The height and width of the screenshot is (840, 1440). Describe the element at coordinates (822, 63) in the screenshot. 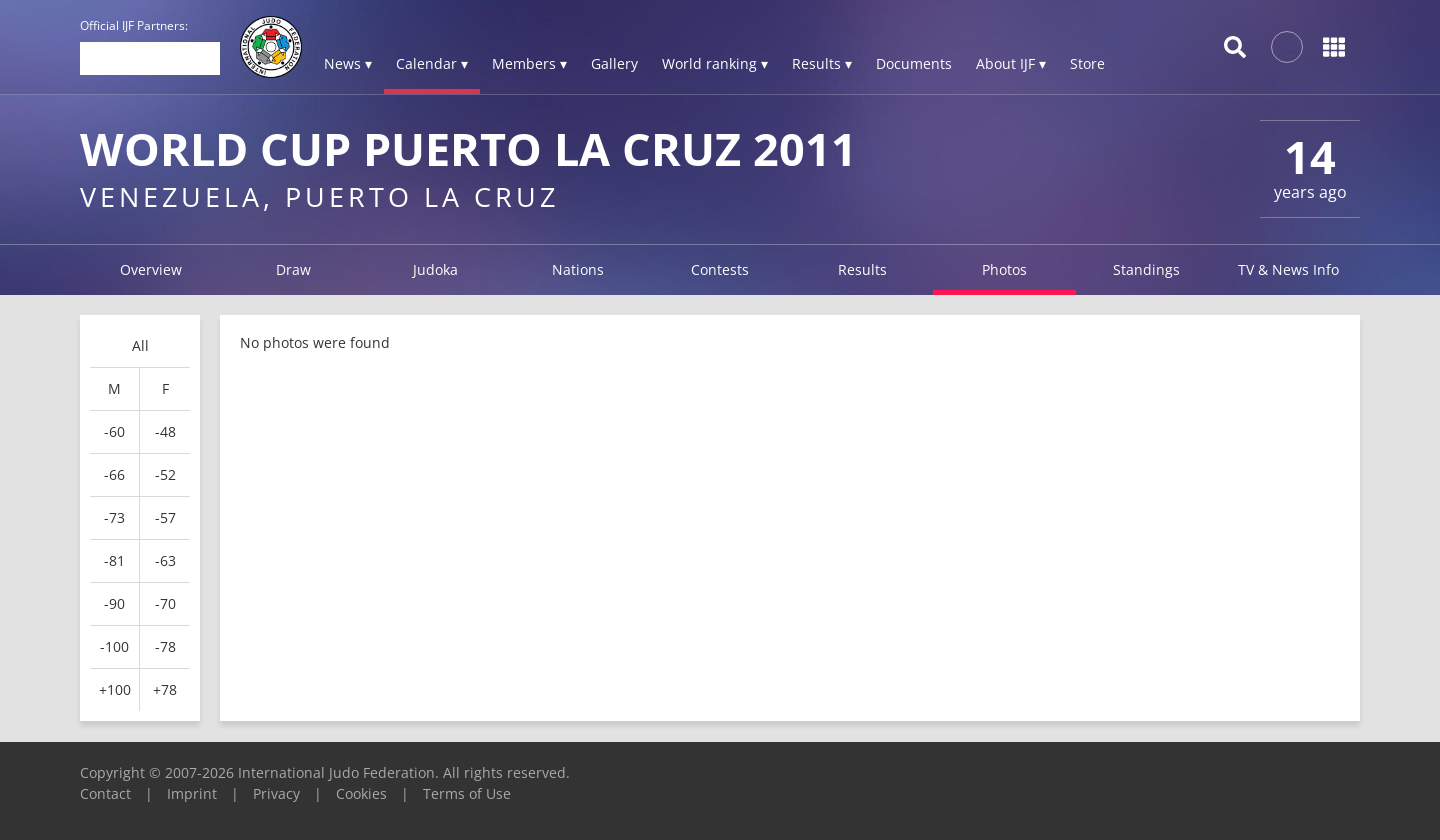

I see `Results ▾` at that location.